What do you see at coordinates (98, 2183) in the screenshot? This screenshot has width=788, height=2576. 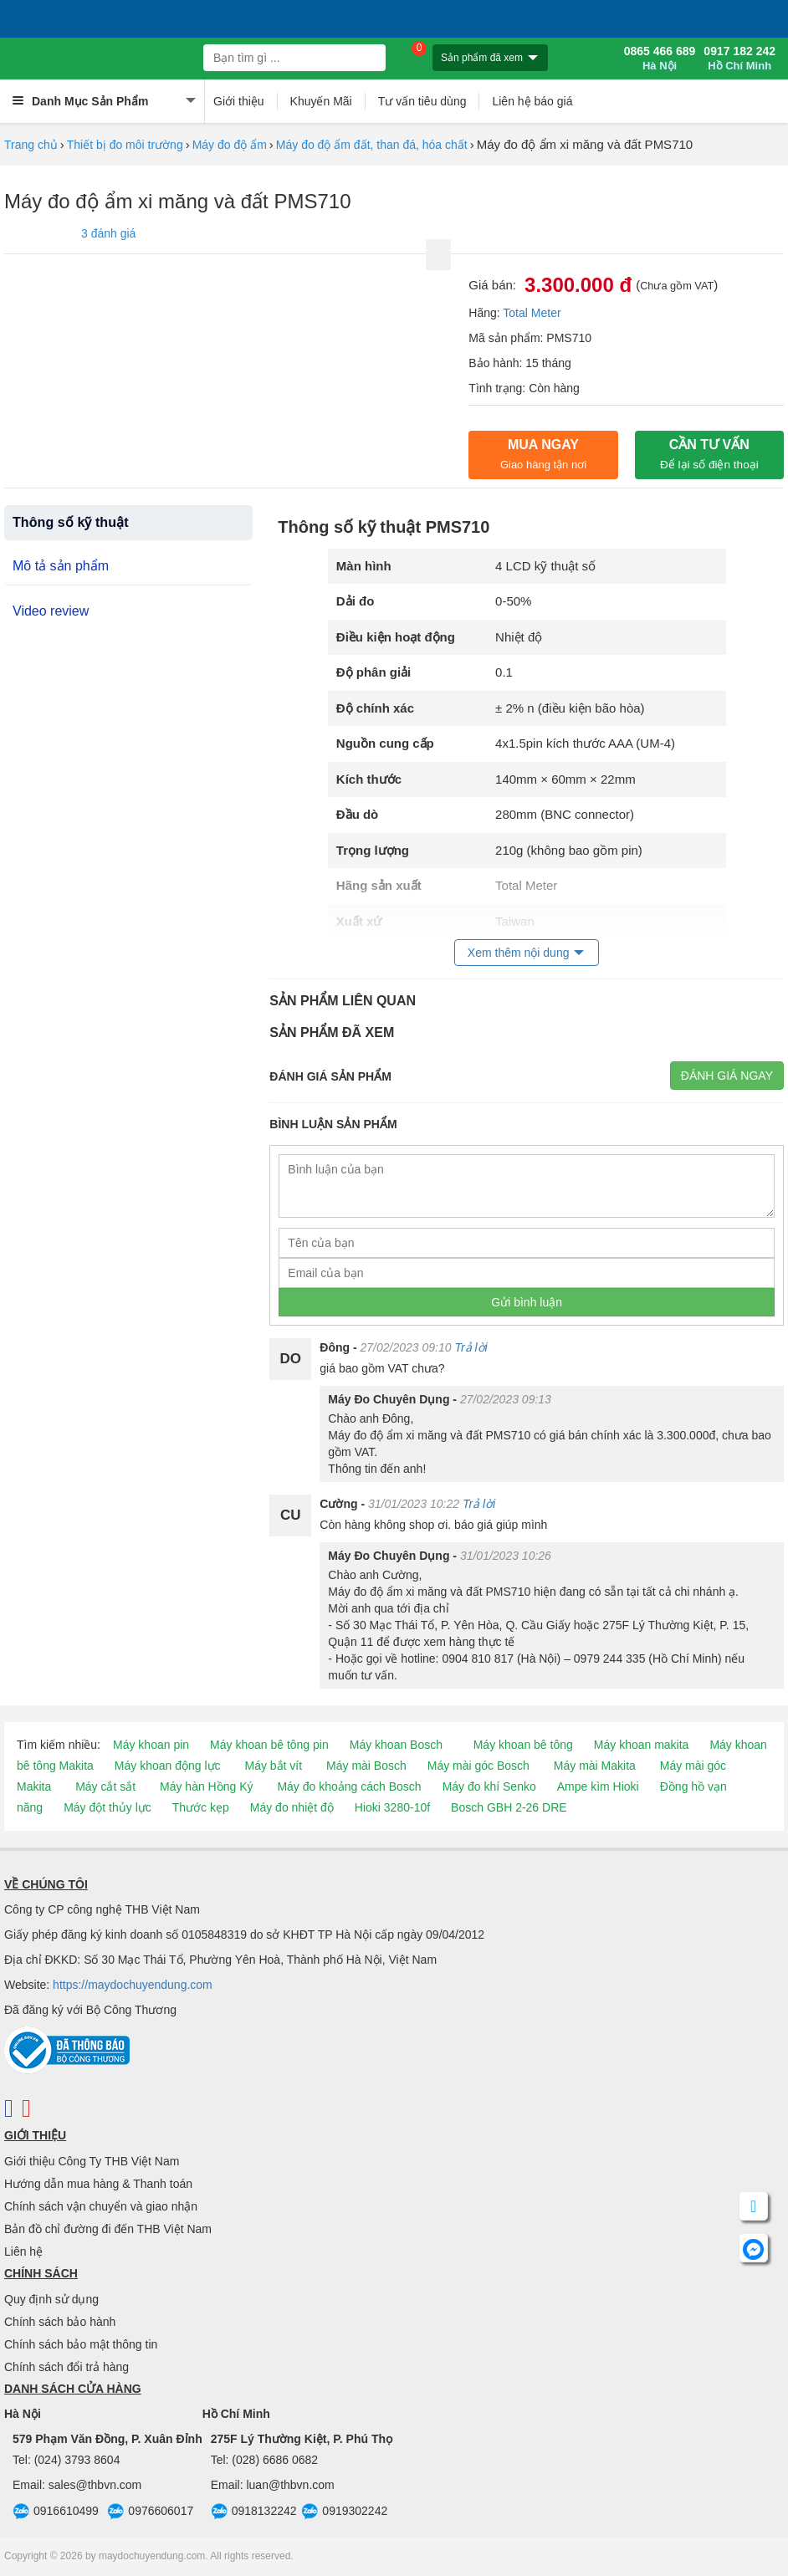 I see `Hướng dẫn mua hàng & Thanh toán` at bounding box center [98, 2183].